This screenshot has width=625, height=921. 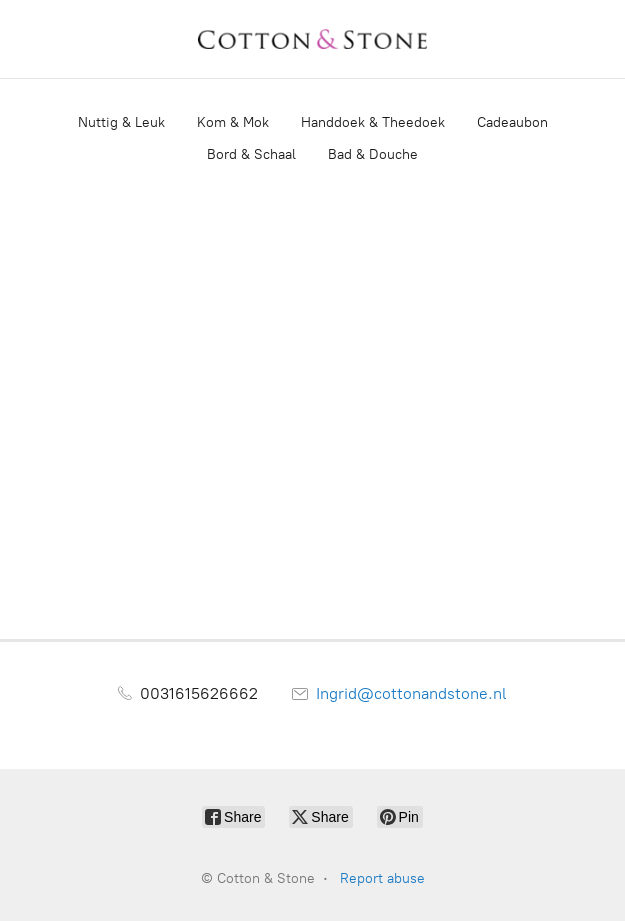 I want to click on [Cotton & Stone], so click(x=313, y=39).